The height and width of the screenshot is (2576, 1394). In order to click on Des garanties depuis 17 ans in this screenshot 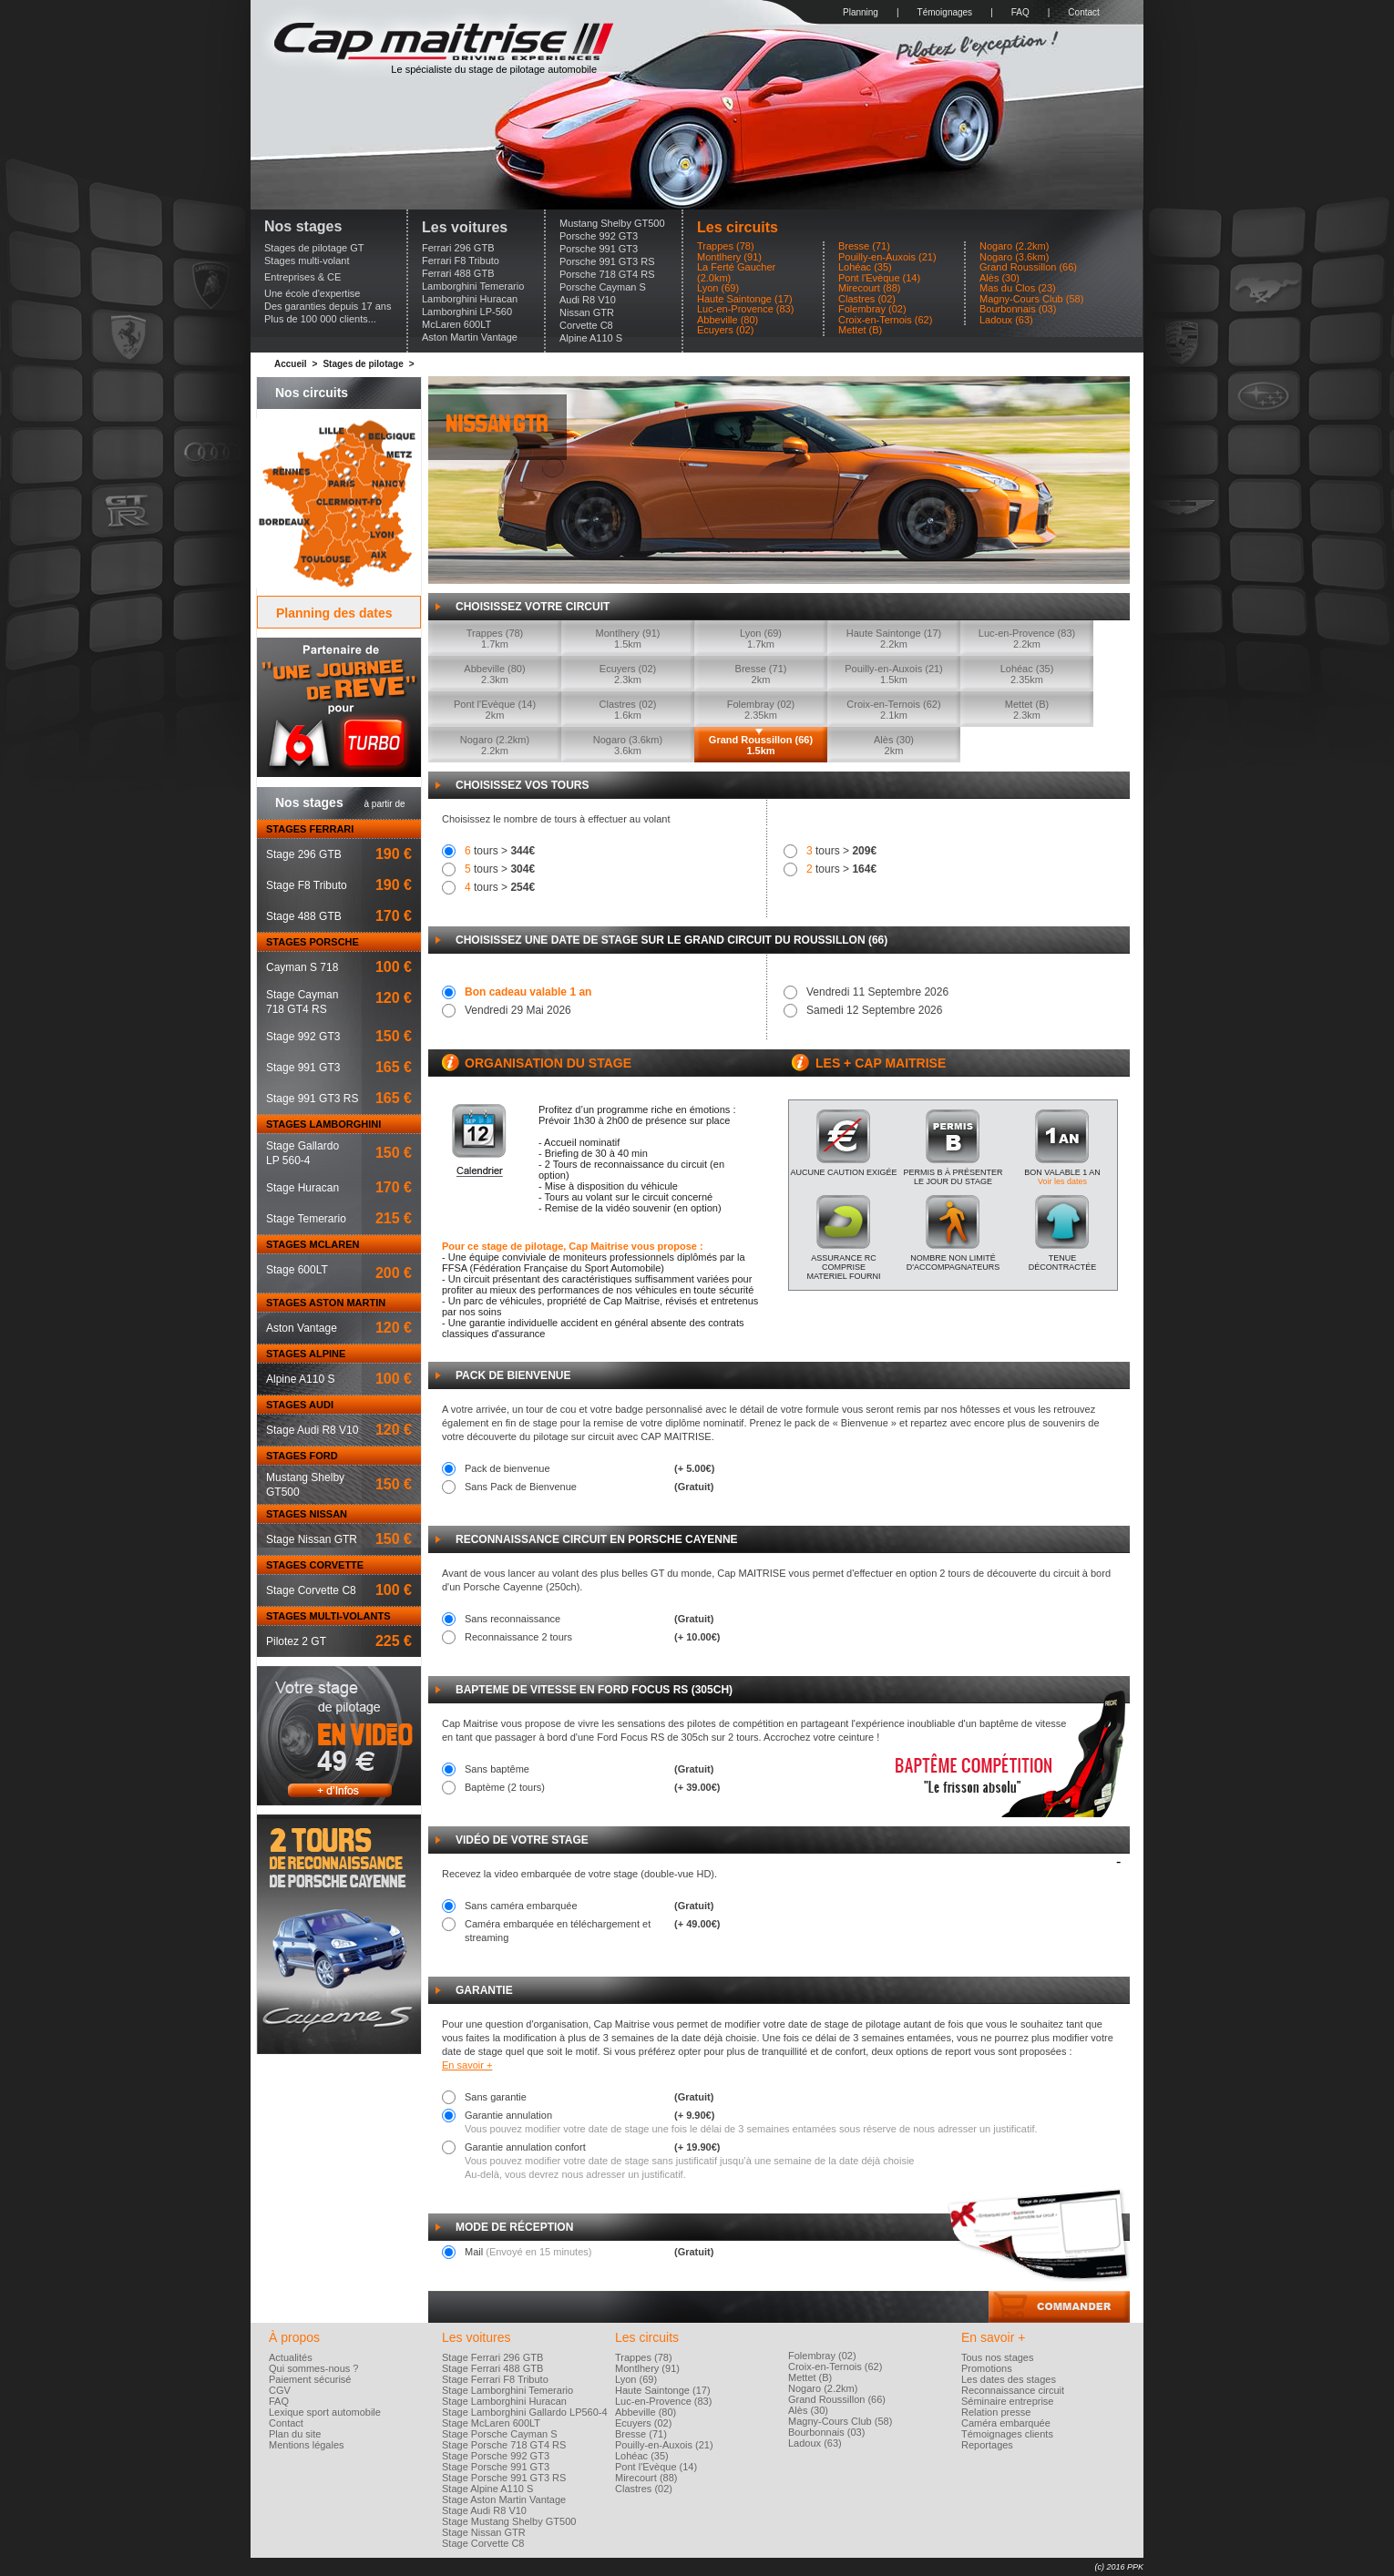, I will do `click(327, 306)`.